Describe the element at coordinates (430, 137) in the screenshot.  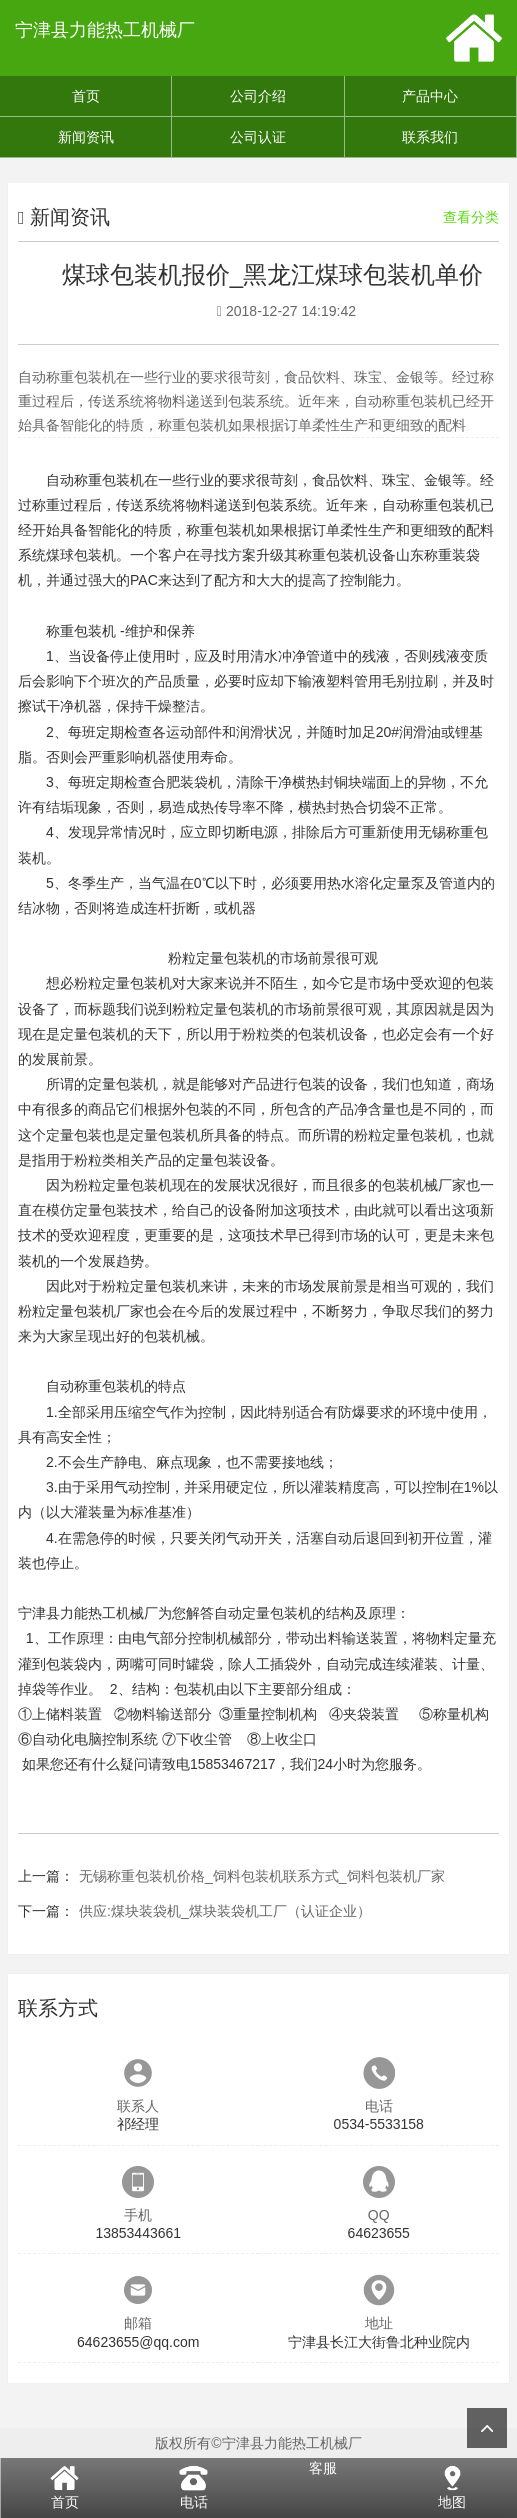
I see `联系我们` at that location.